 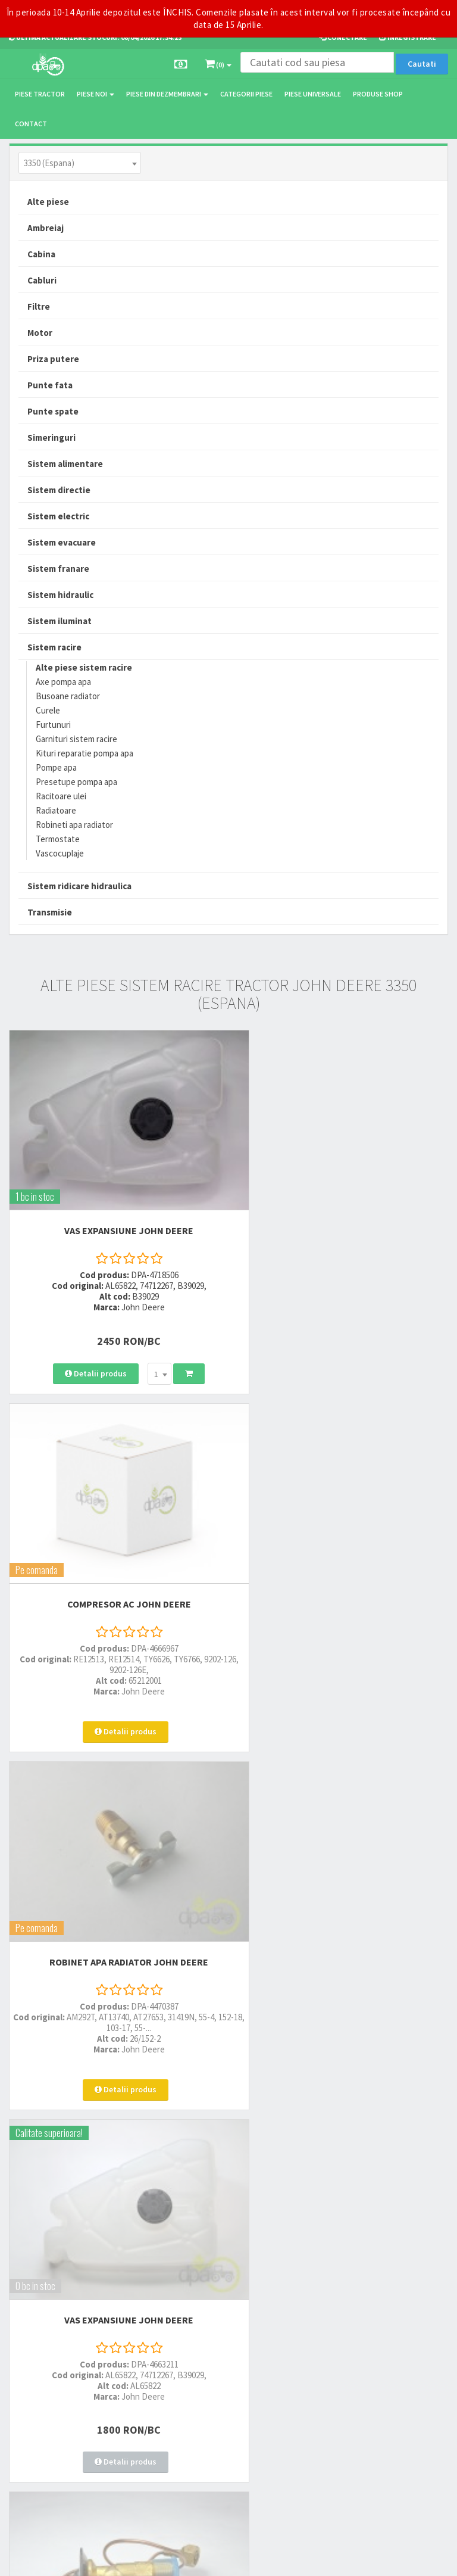 What do you see at coordinates (48, 710) in the screenshot?
I see `Curele` at bounding box center [48, 710].